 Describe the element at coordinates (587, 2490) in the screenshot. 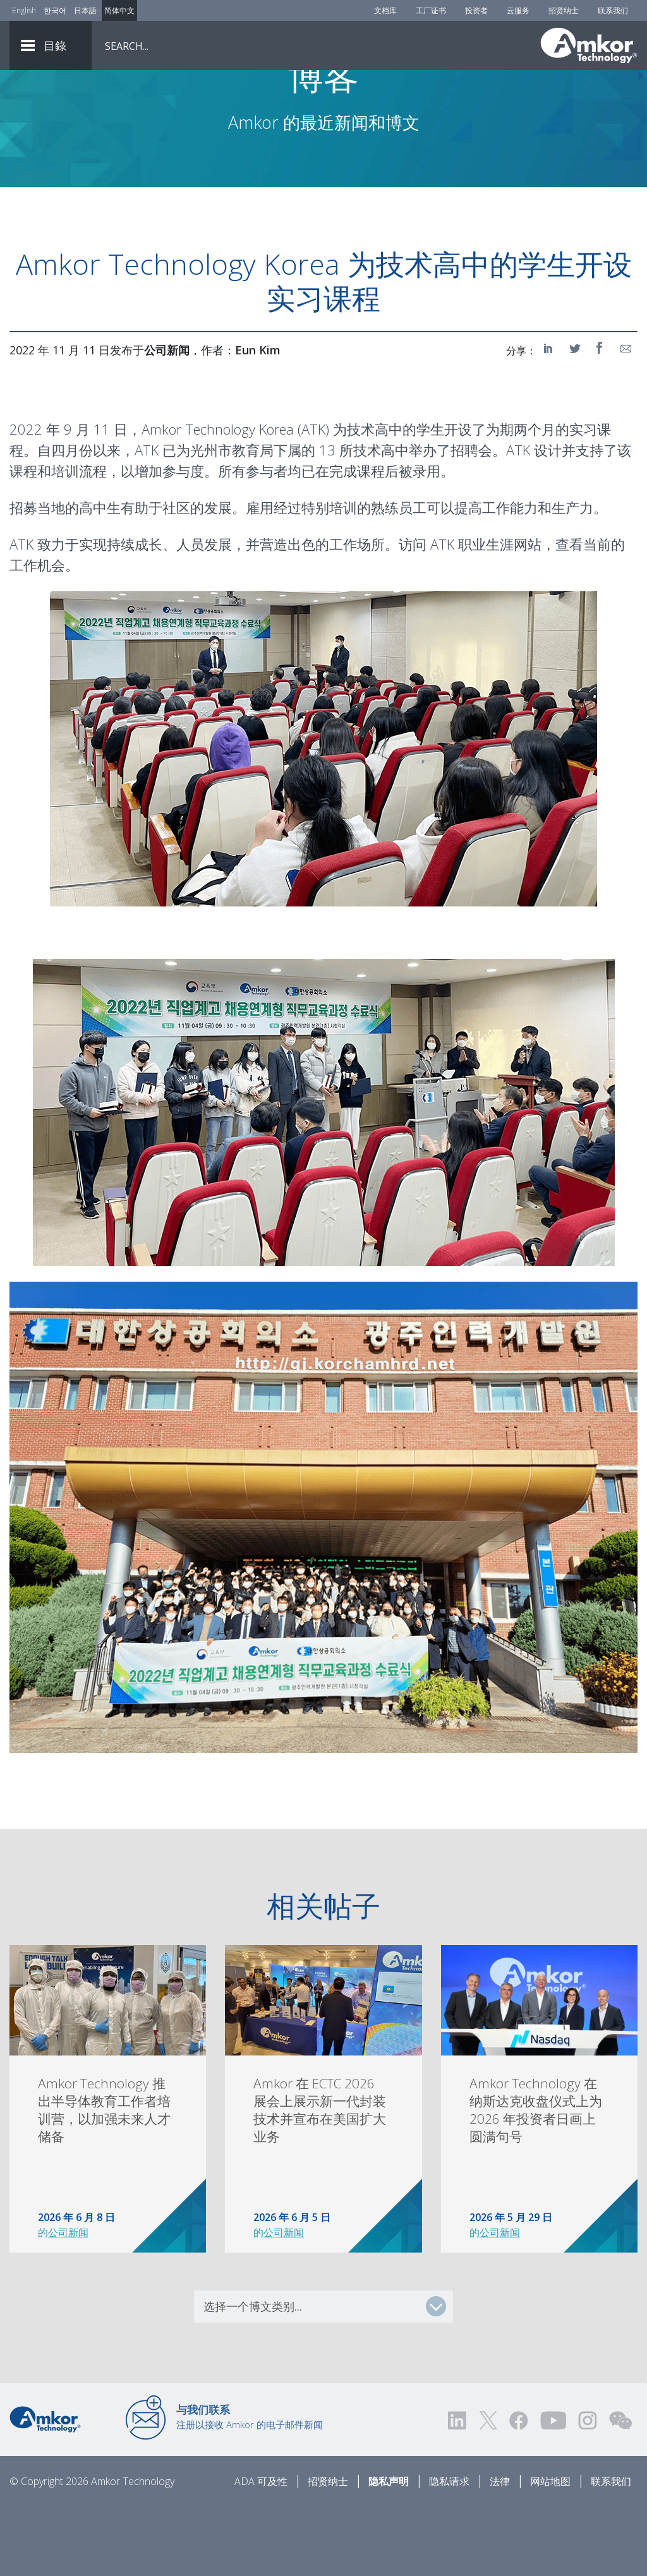

I see `[Visit us on Instagram! Opens external link]` at that location.